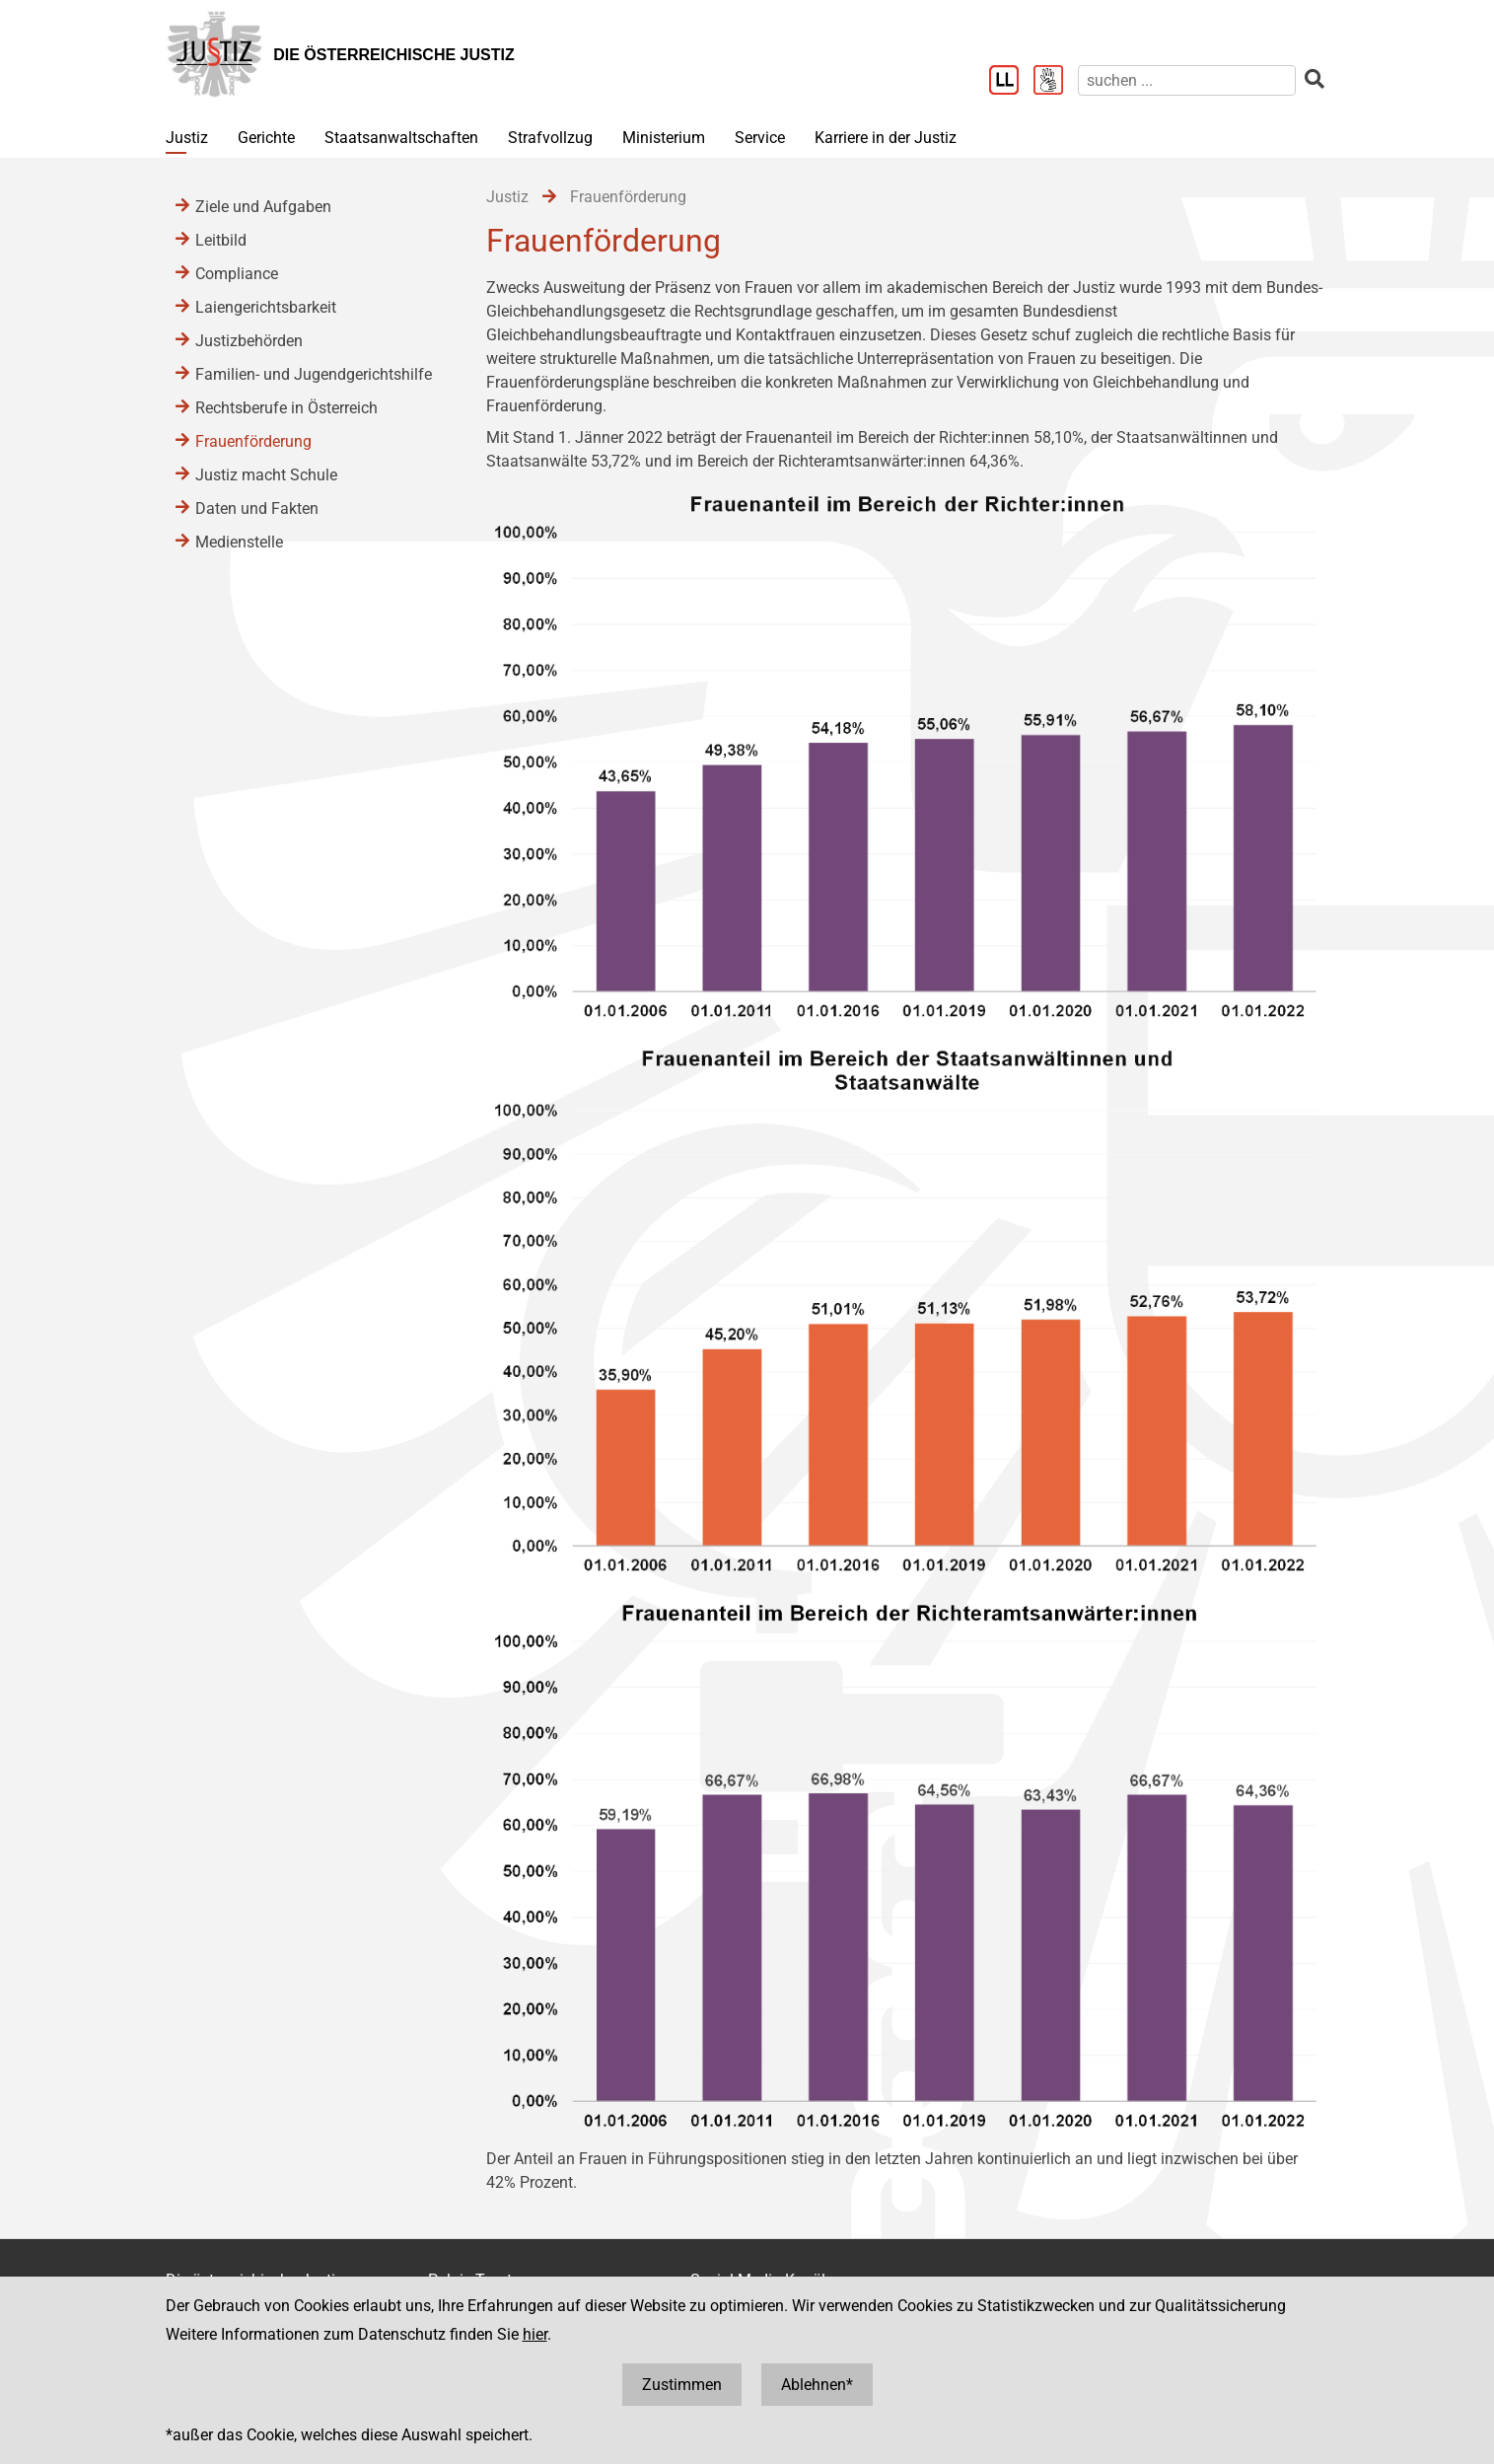 Image resolution: width=1494 pixels, height=2464 pixels. I want to click on Justiz, so click(187, 137).